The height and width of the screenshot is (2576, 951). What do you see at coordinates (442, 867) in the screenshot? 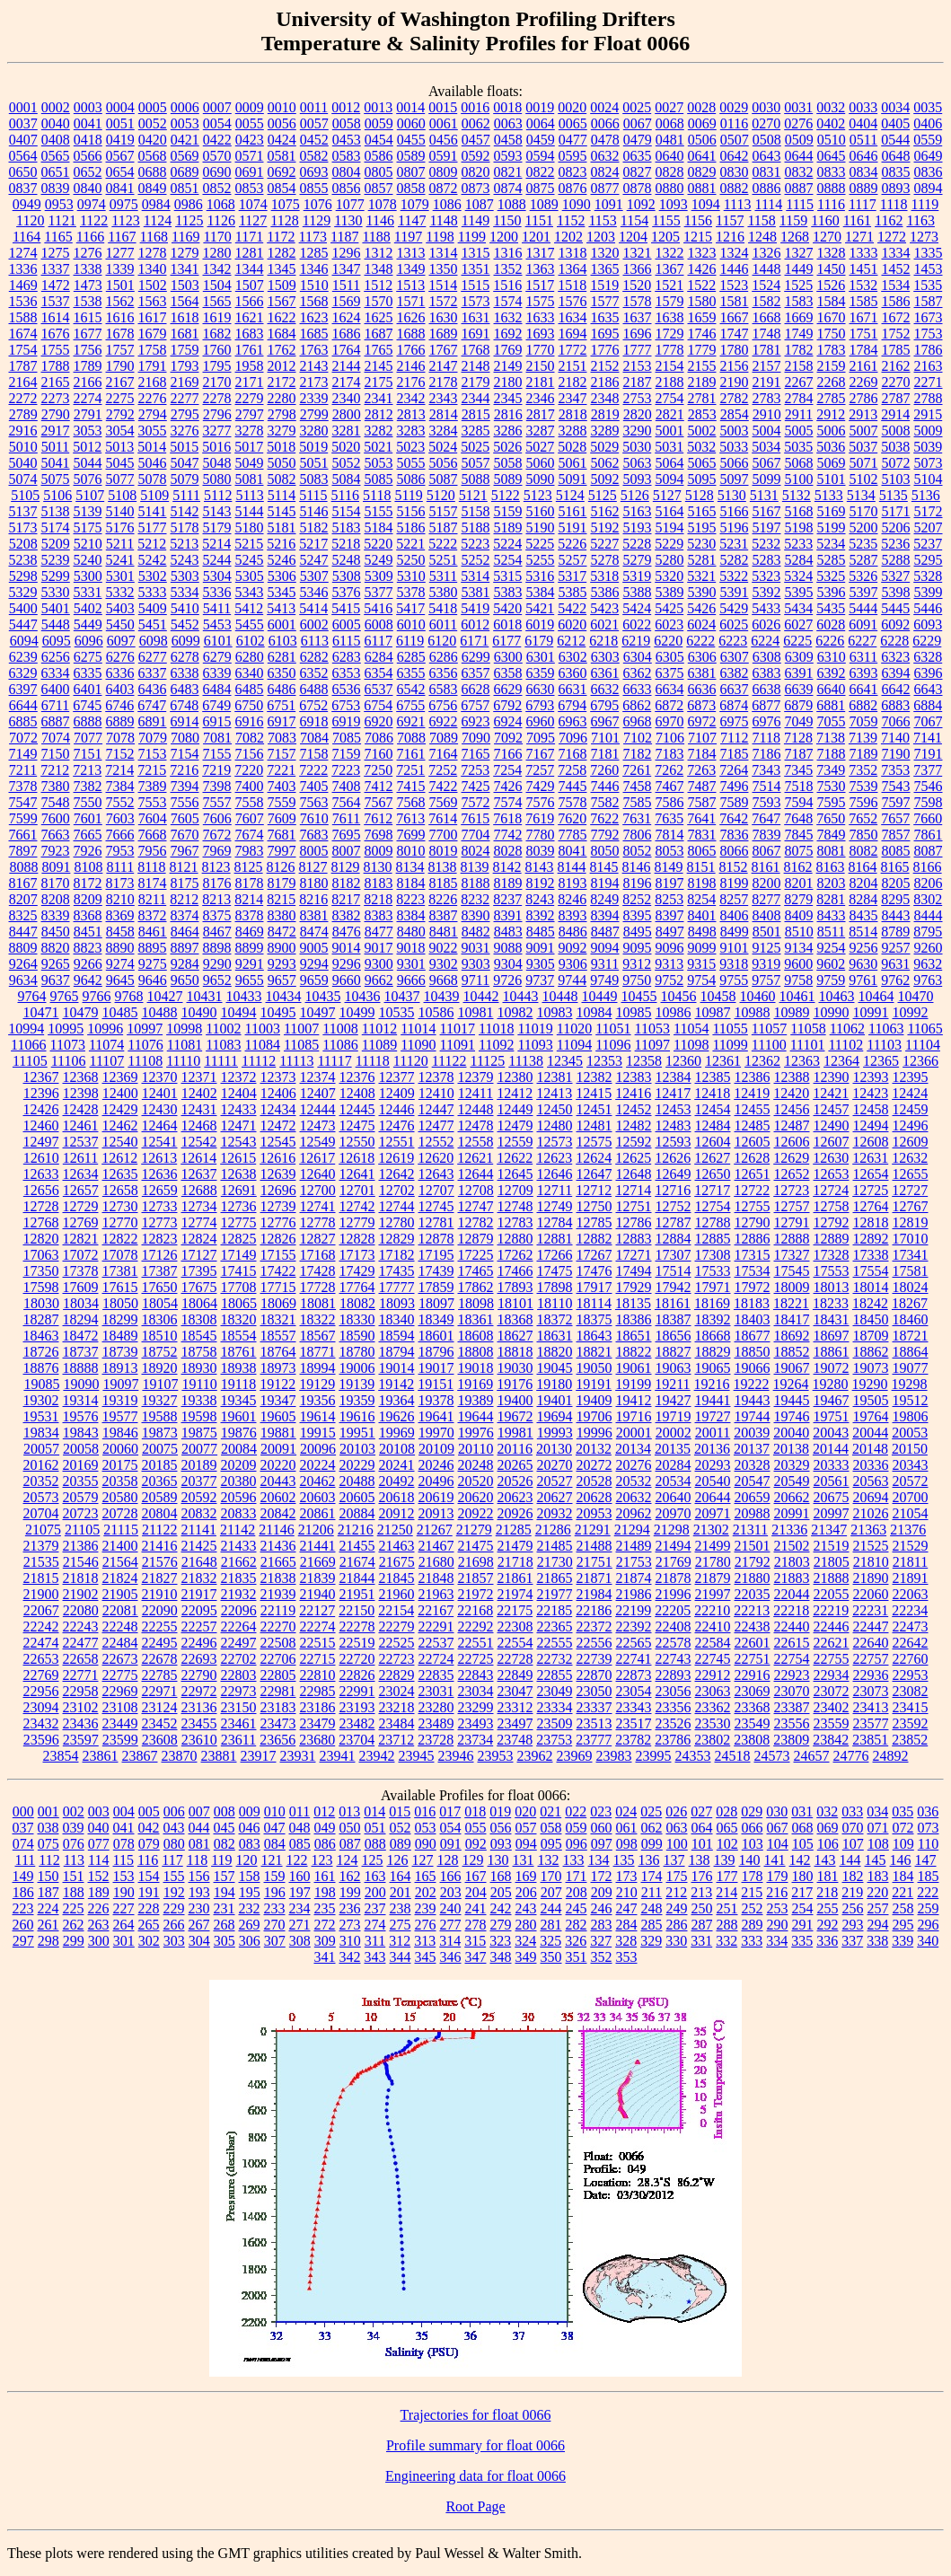
I see `8138` at bounding box center [442, 867].